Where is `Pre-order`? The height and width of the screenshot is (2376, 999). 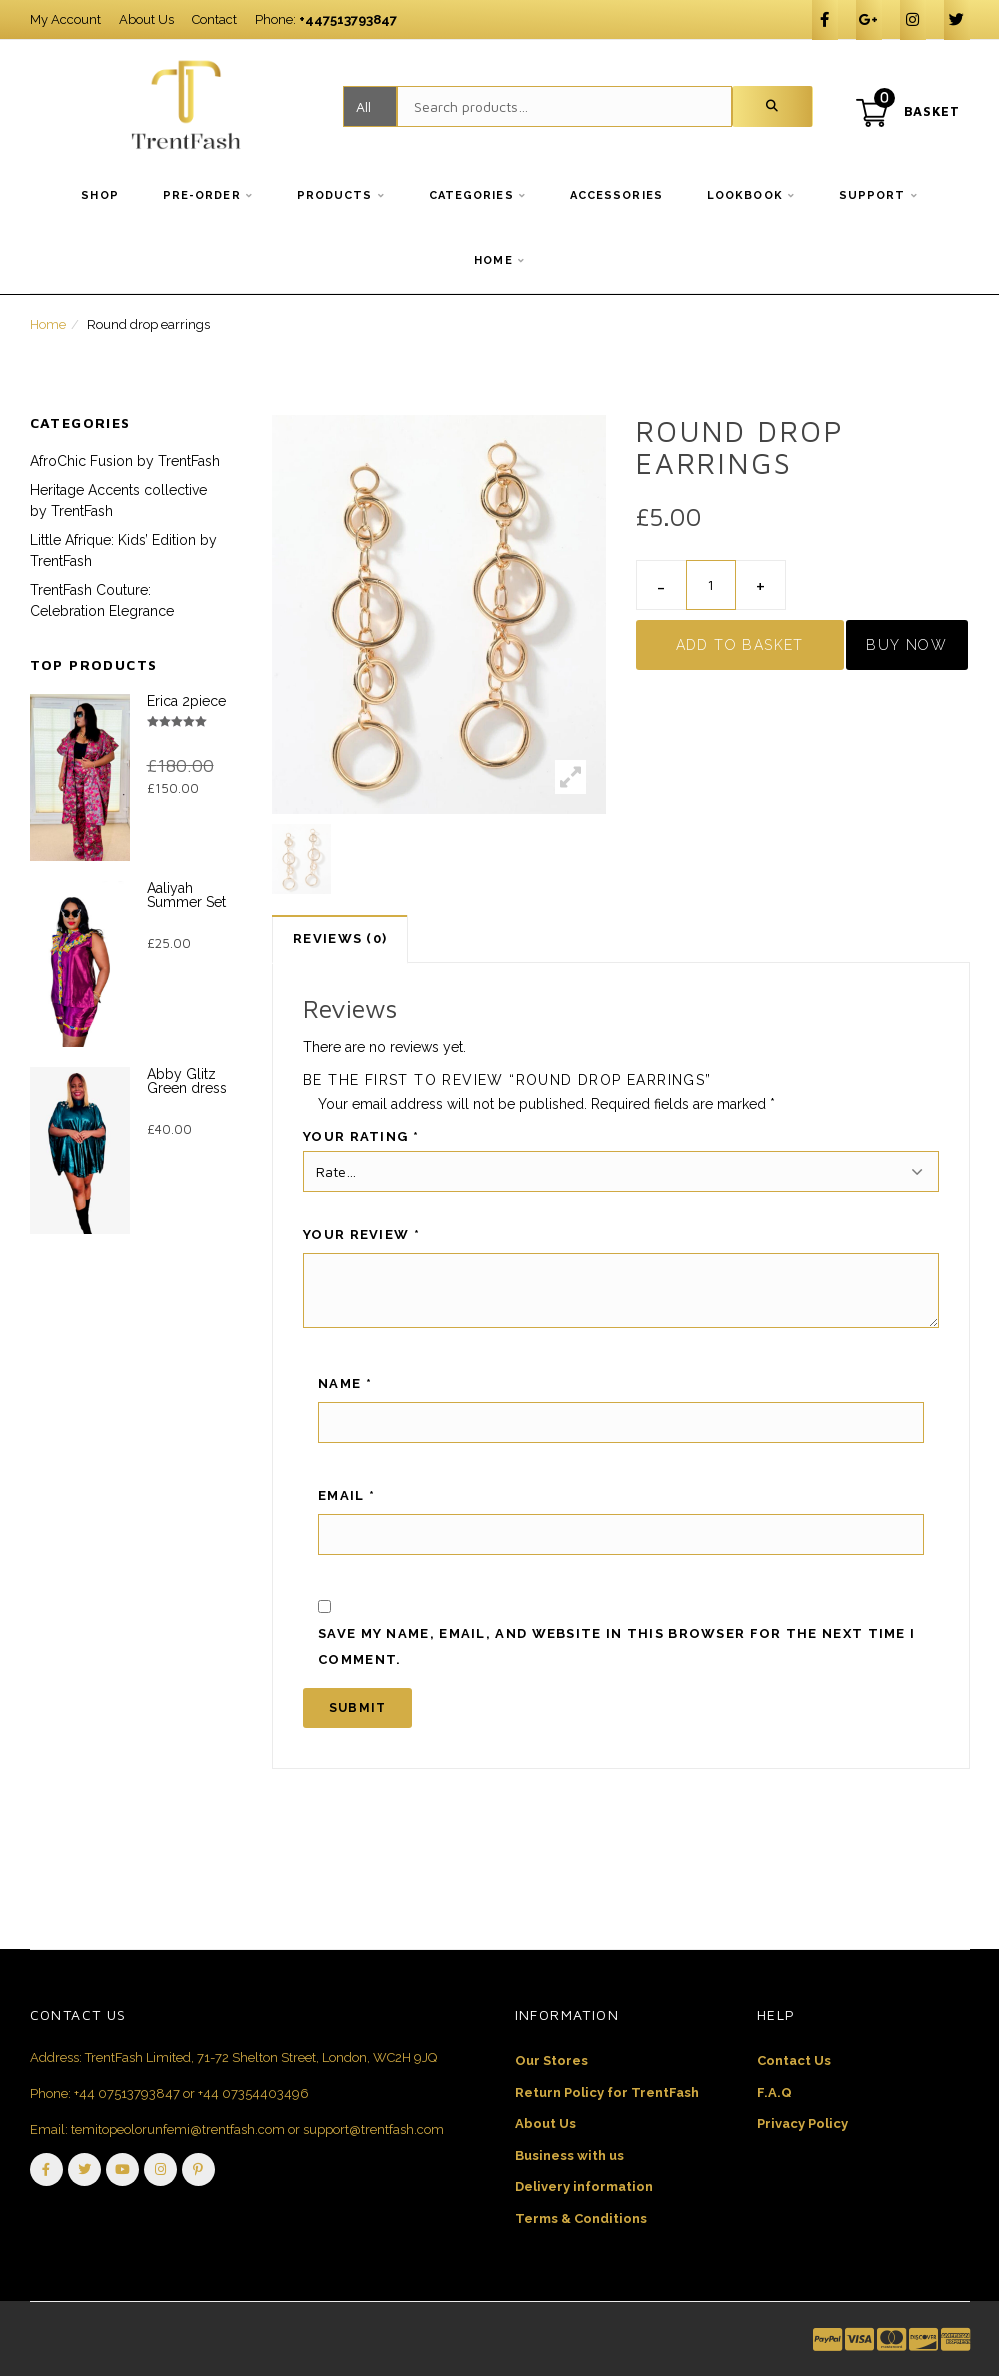 Pre-order is located at coordinates (202, 195).